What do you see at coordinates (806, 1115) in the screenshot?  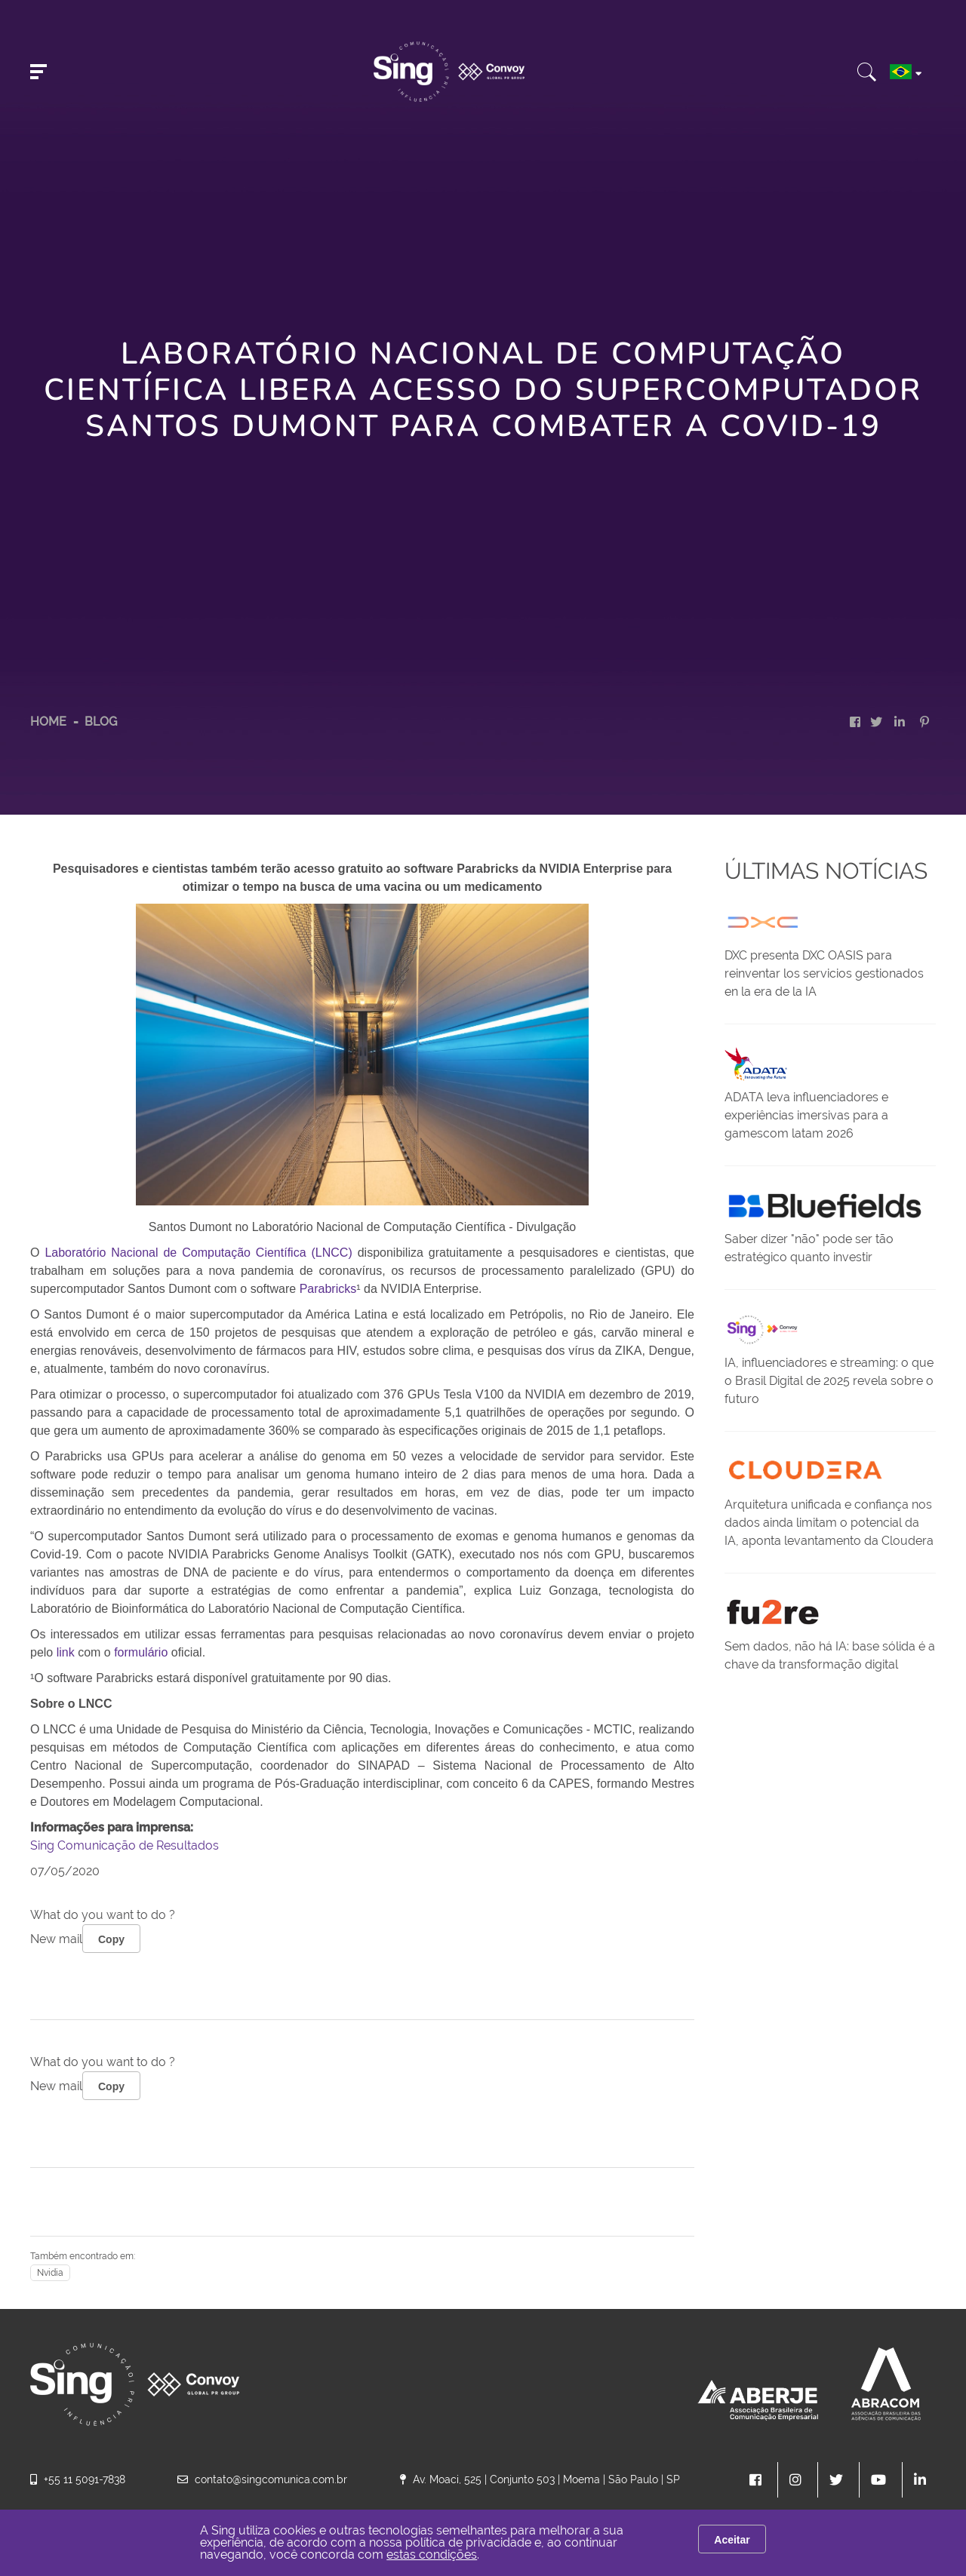 I see `ADATA leva influenciadores e experiências imersivas para a gamescom latam 2026` at bounding box center [806, 1115].